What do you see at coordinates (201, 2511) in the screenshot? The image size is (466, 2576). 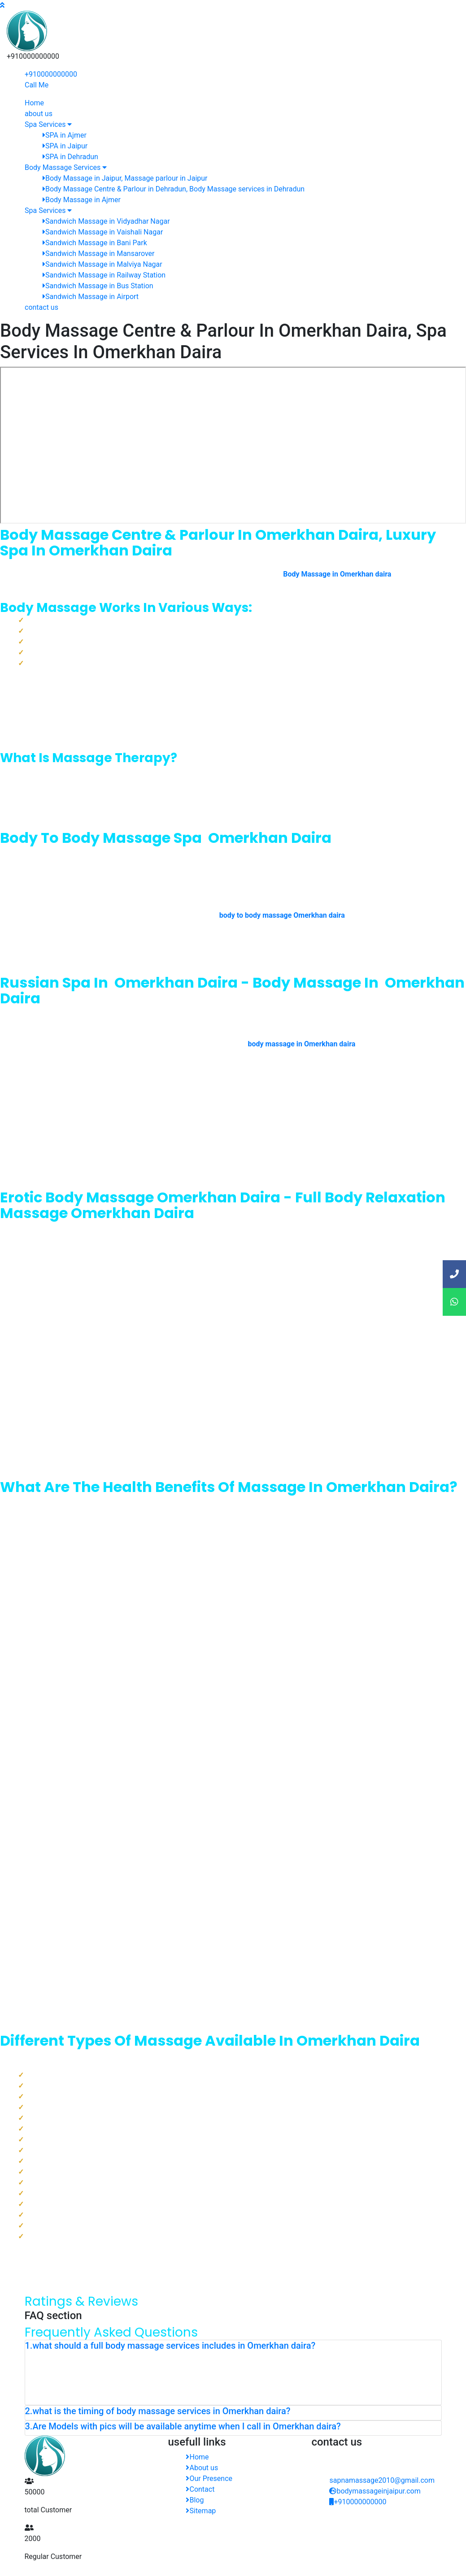 I see `Sitemap` at bounding box center [201, 2511].